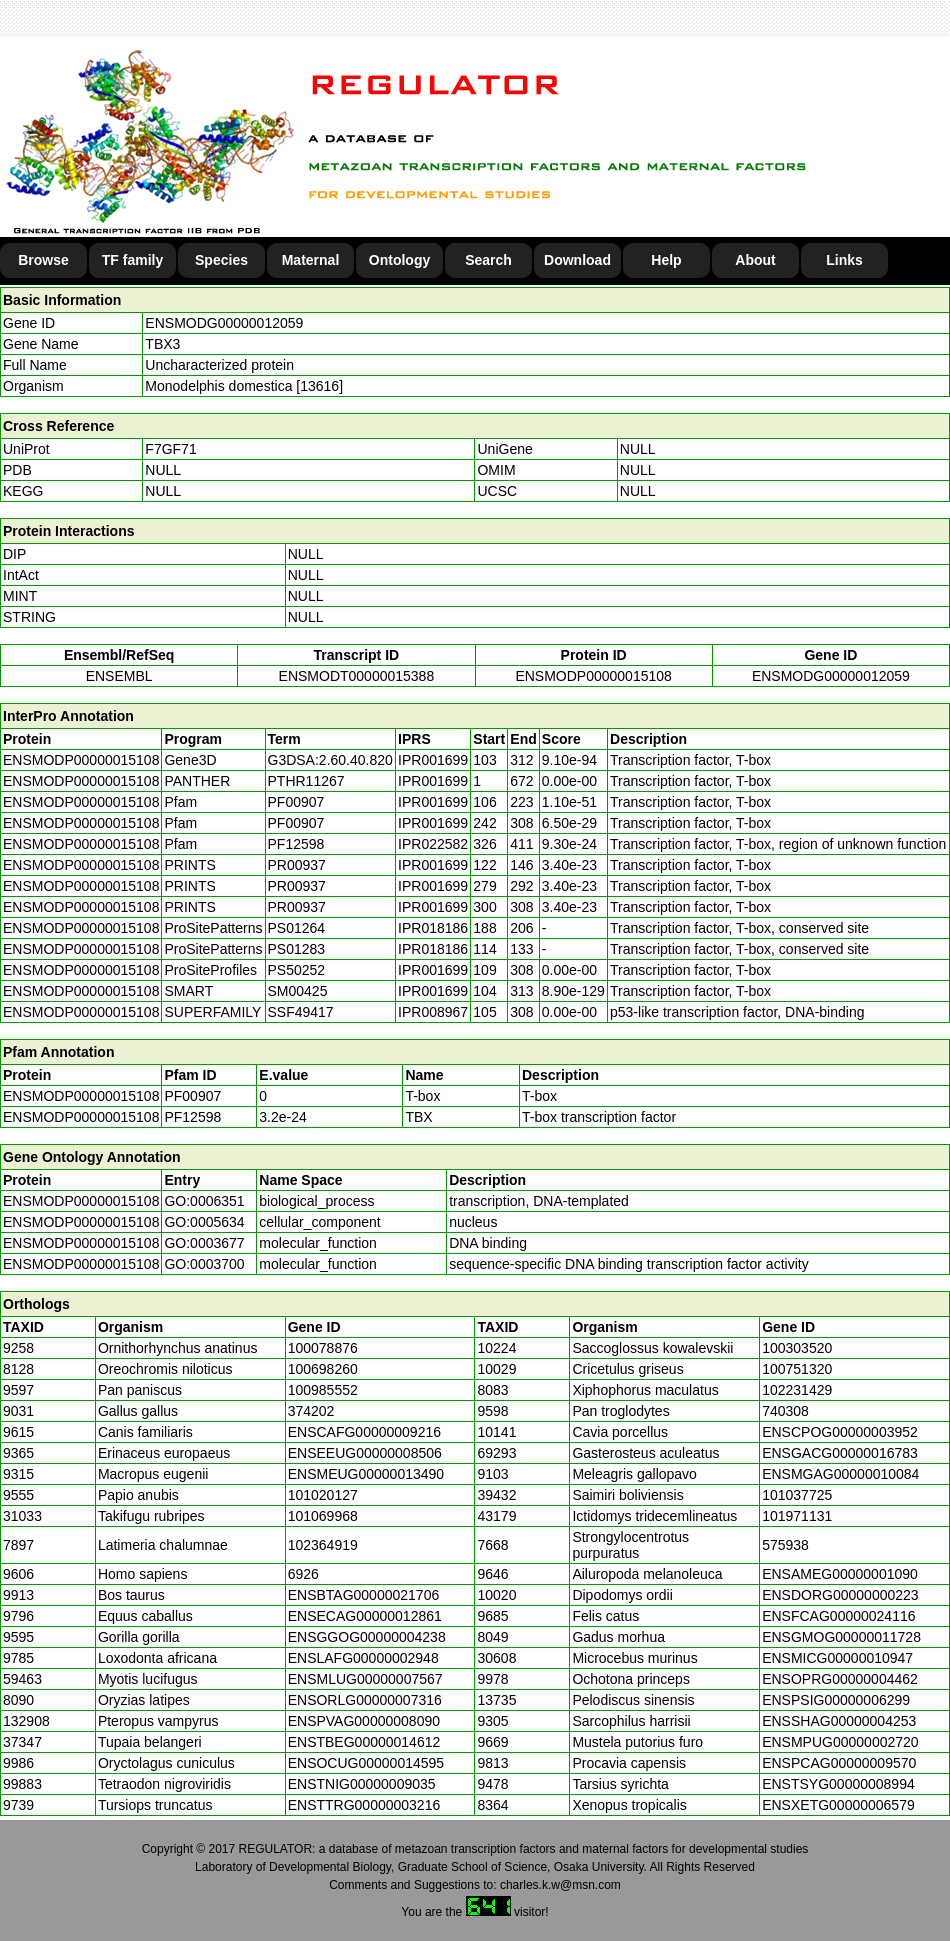  What do you see at coordinates (364, 1721) in the screenshot?
I see `ENSPVAG00000008090` at bounding box center [364, 1721].